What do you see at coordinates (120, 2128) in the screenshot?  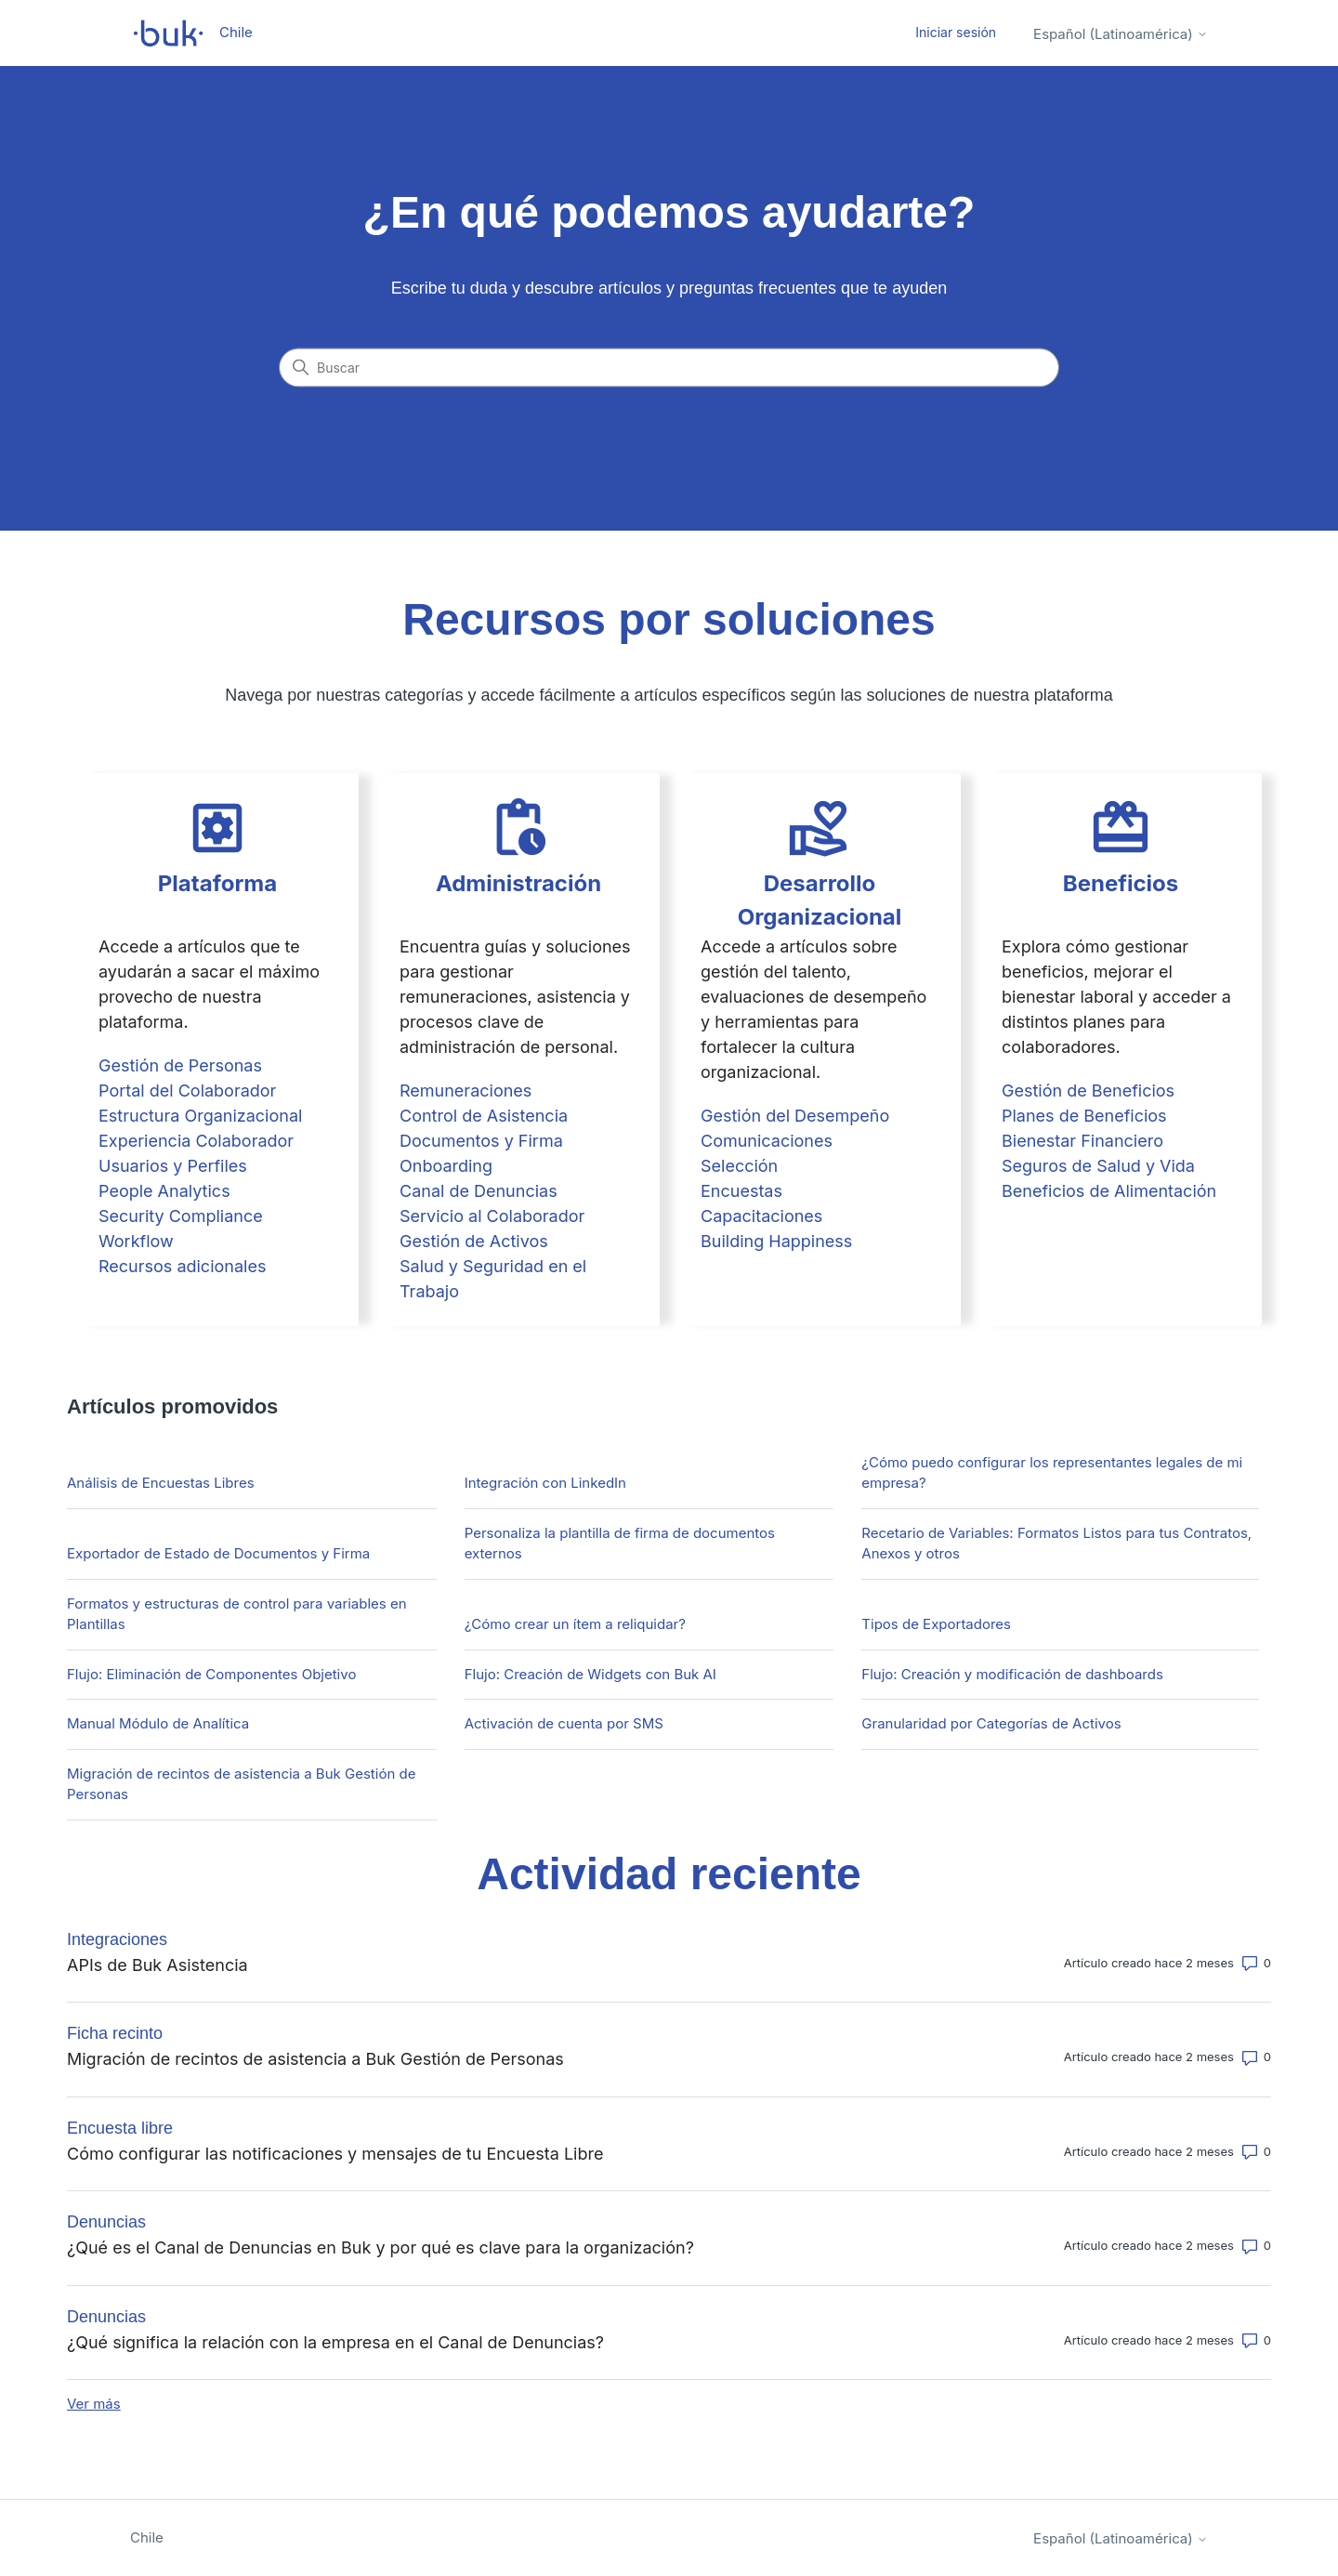 I see `Encuesta libre` at bounding box center [120, 2128].